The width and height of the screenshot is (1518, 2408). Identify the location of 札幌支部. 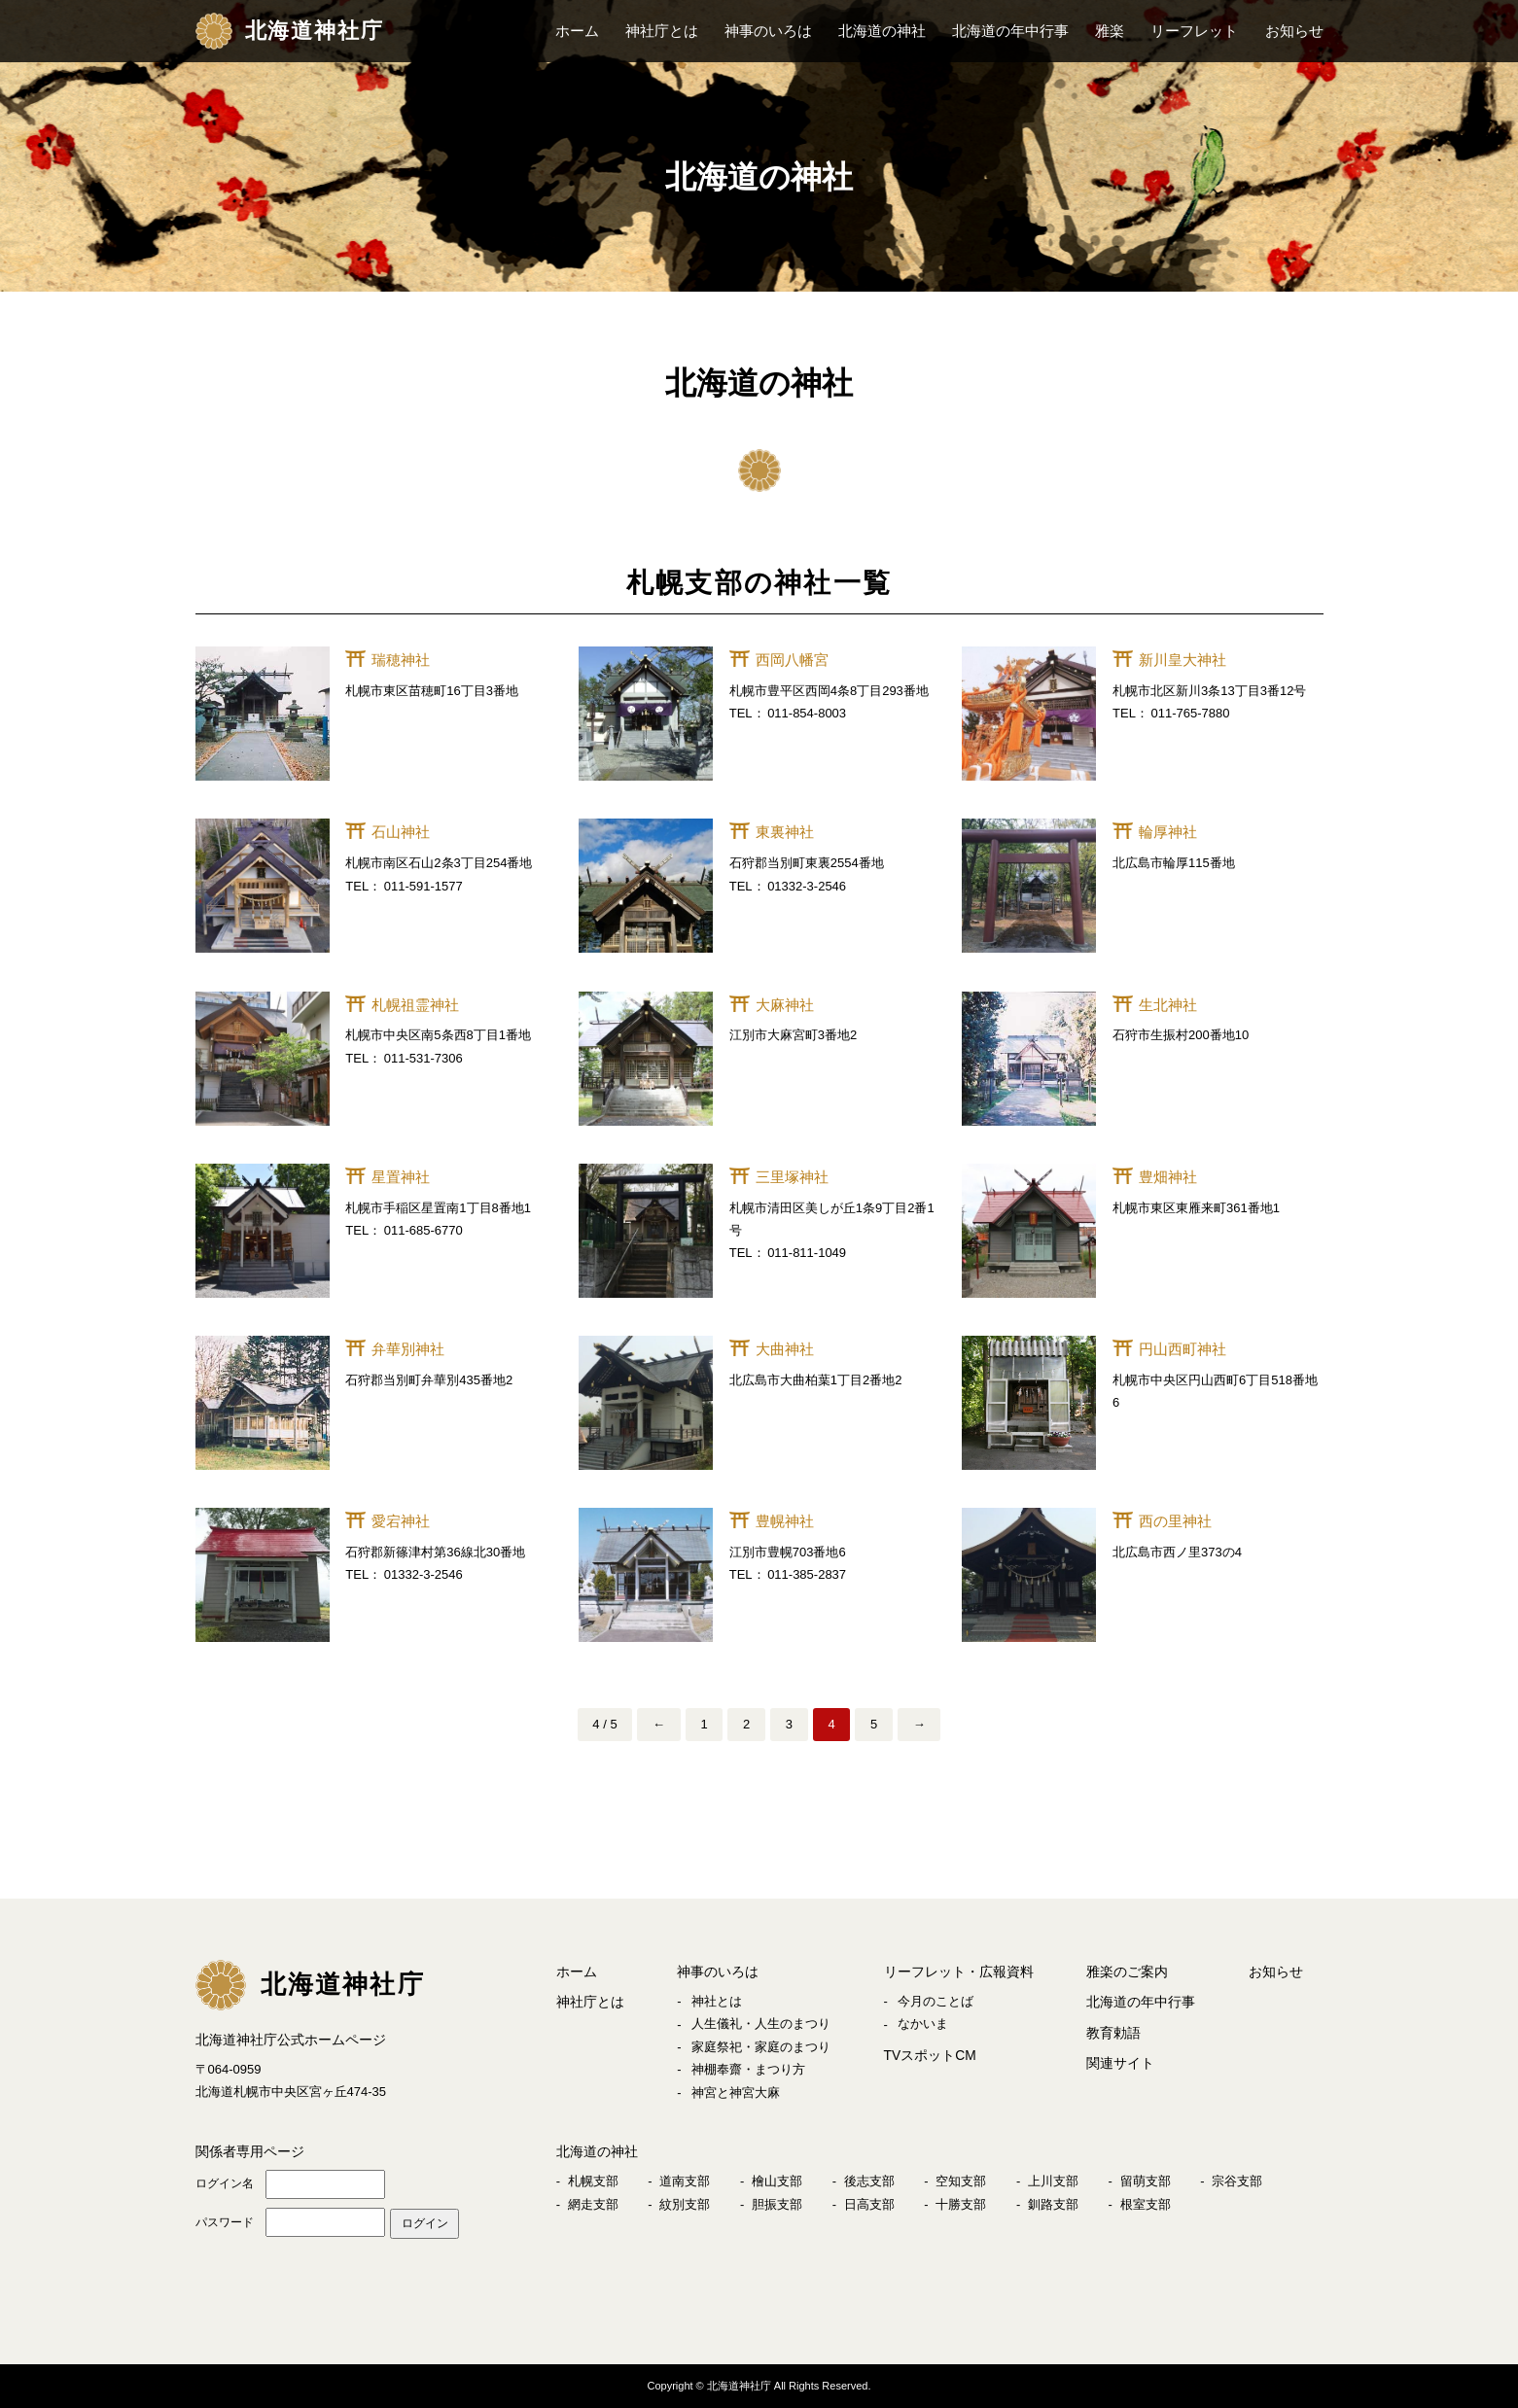
(593, 2180).